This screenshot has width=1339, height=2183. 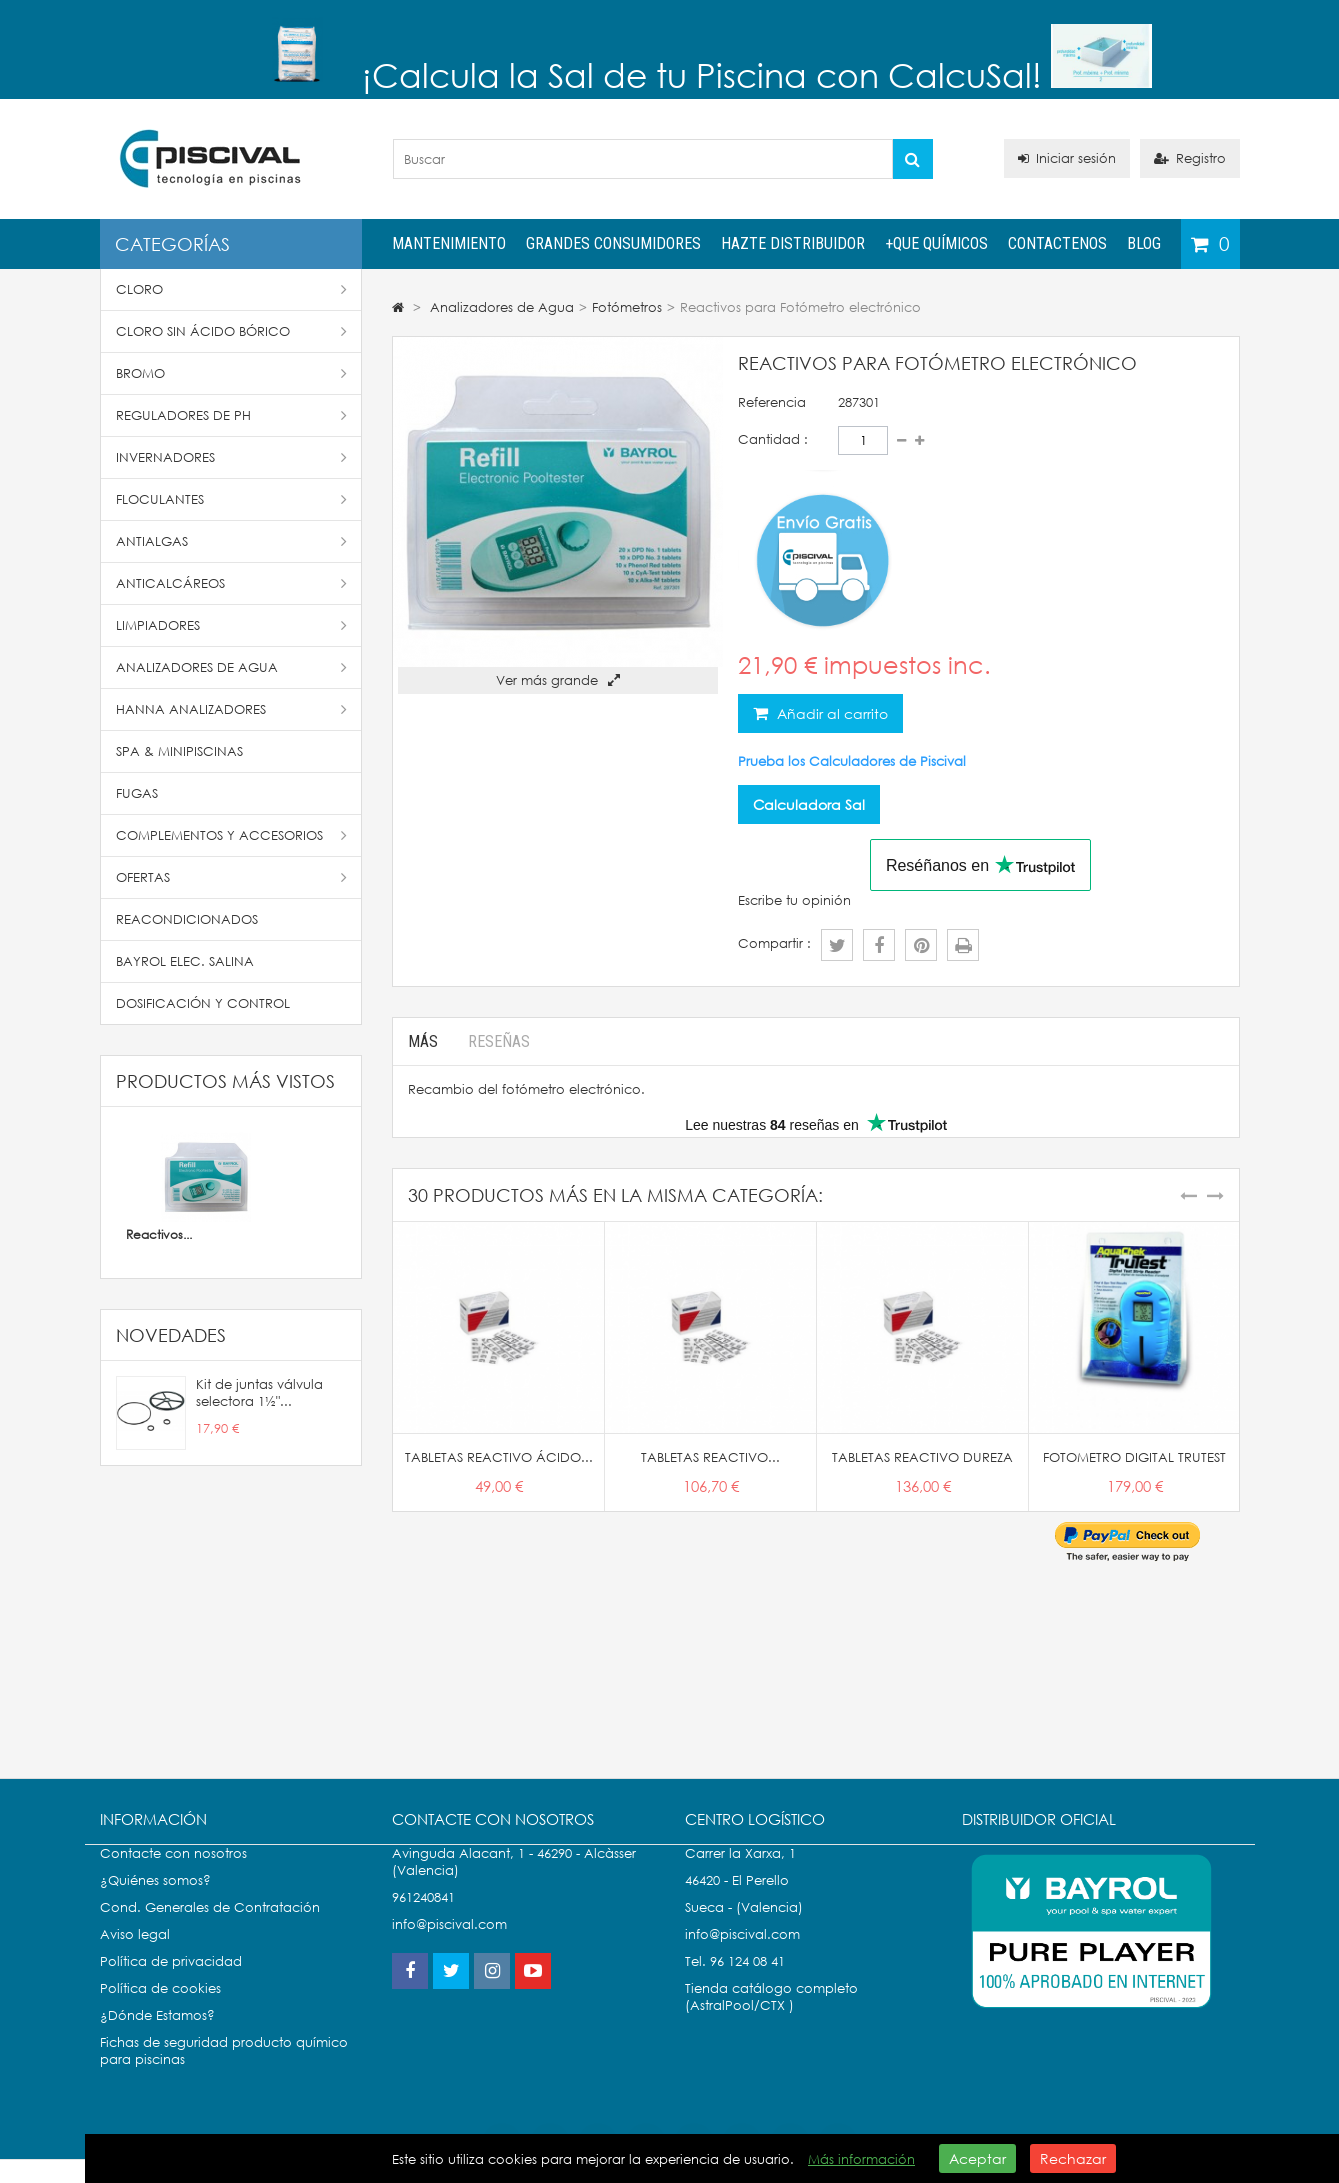 I want to click on Grandes Consumidores, so click(x=613, y=243).